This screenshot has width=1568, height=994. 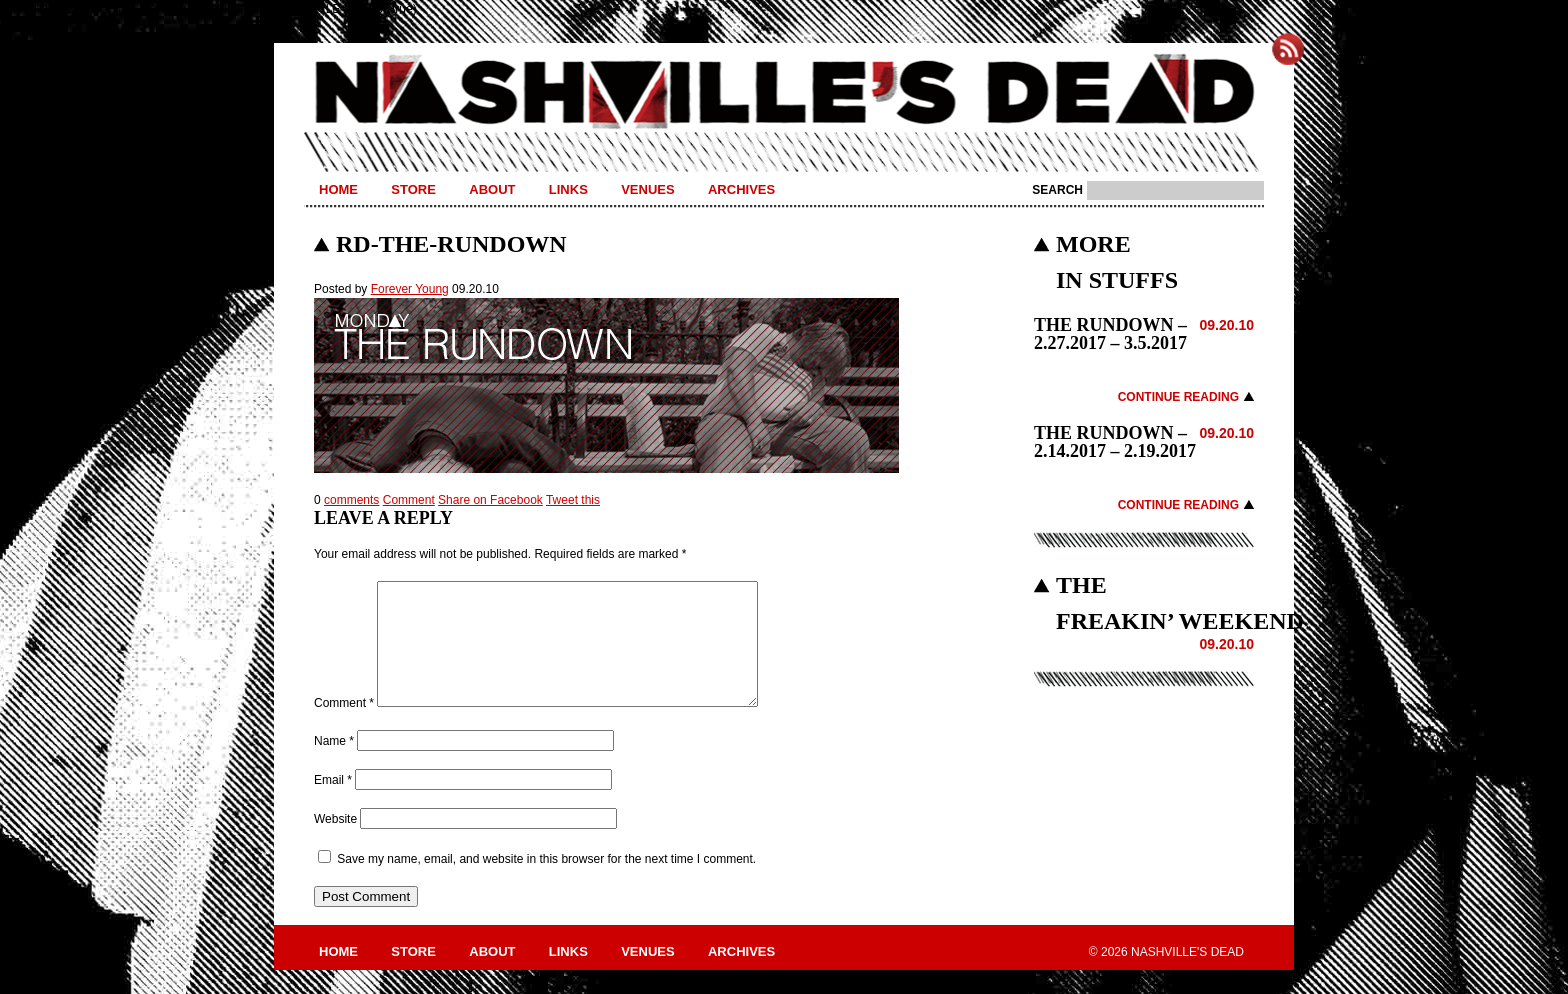 What do you see at coordinates (568, 189) in the screenshot?
I see `Links` at bounding box center [568, 189].